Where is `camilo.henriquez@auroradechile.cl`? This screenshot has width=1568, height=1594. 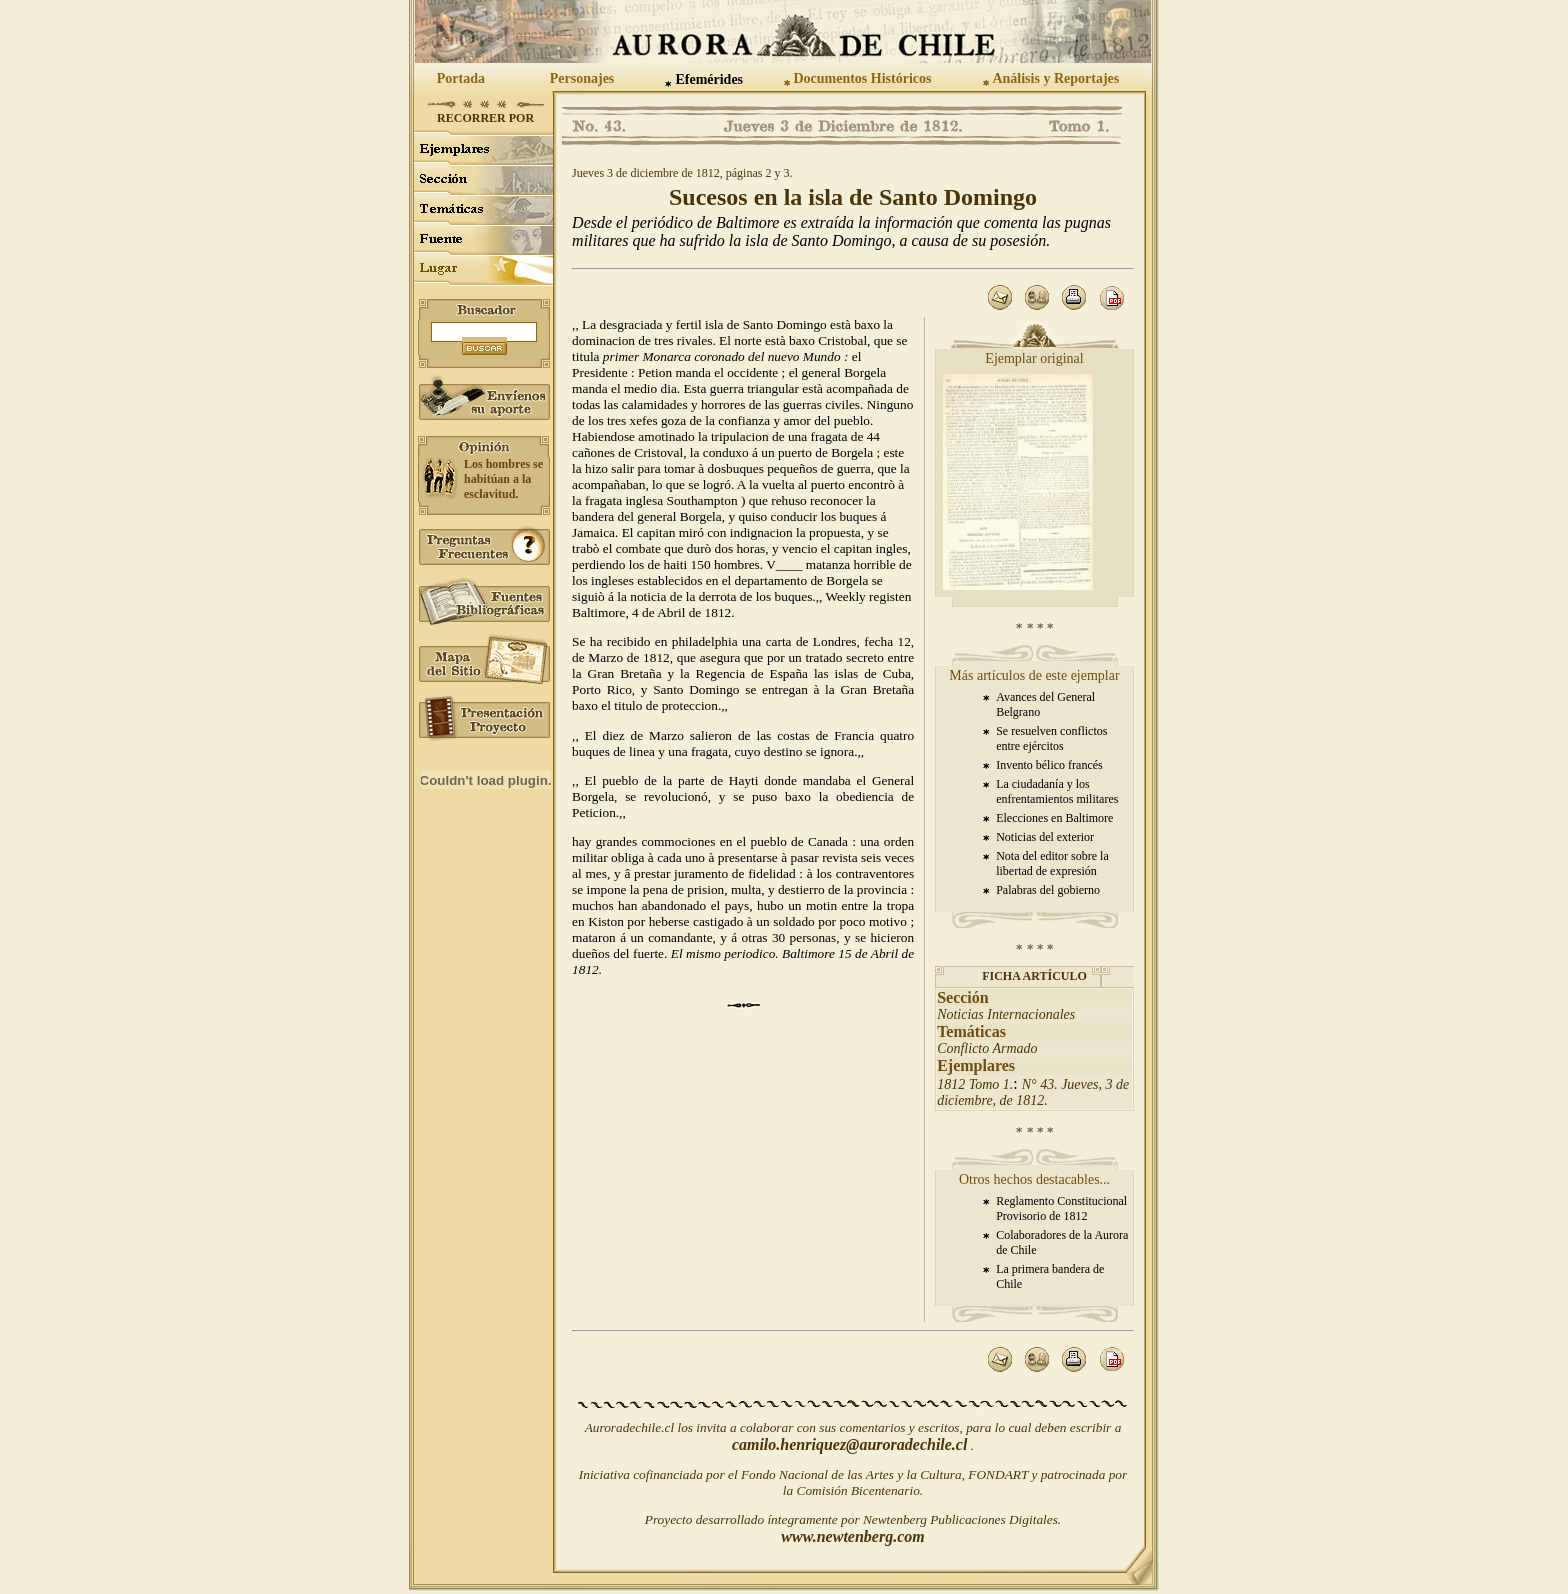
camilo.henriquez@auroradechile.cl is located at coordinates (850, 1444).